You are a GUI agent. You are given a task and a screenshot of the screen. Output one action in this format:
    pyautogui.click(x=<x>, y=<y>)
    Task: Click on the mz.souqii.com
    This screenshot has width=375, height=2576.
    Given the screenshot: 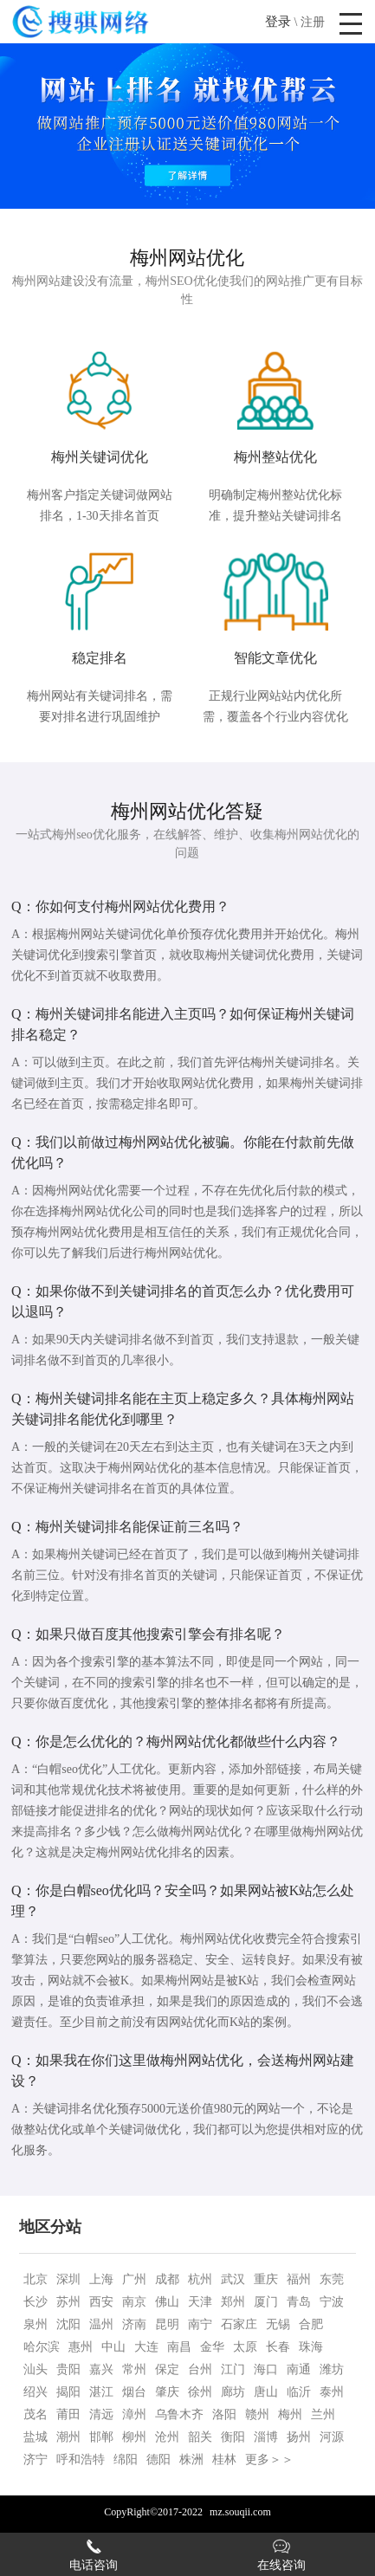 What is the action you would take?
    pyautogui.click(x=240, y=2512)
    